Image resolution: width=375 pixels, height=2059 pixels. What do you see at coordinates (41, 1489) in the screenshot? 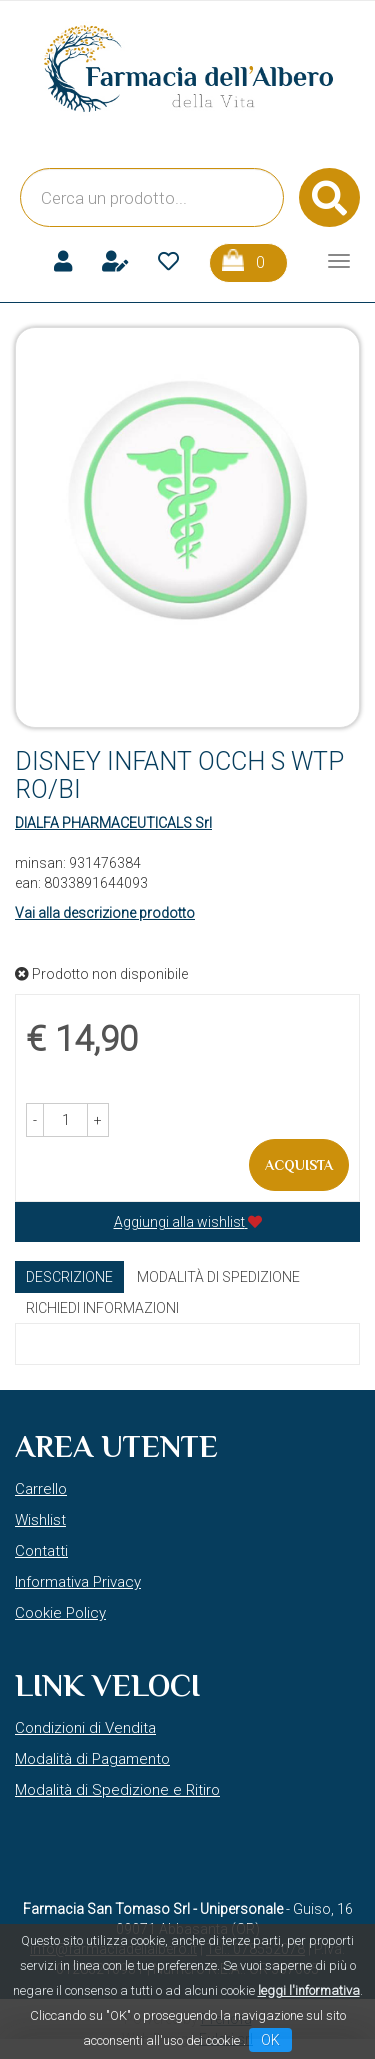
I see `Carrello` at bounding box center [41, 1489].